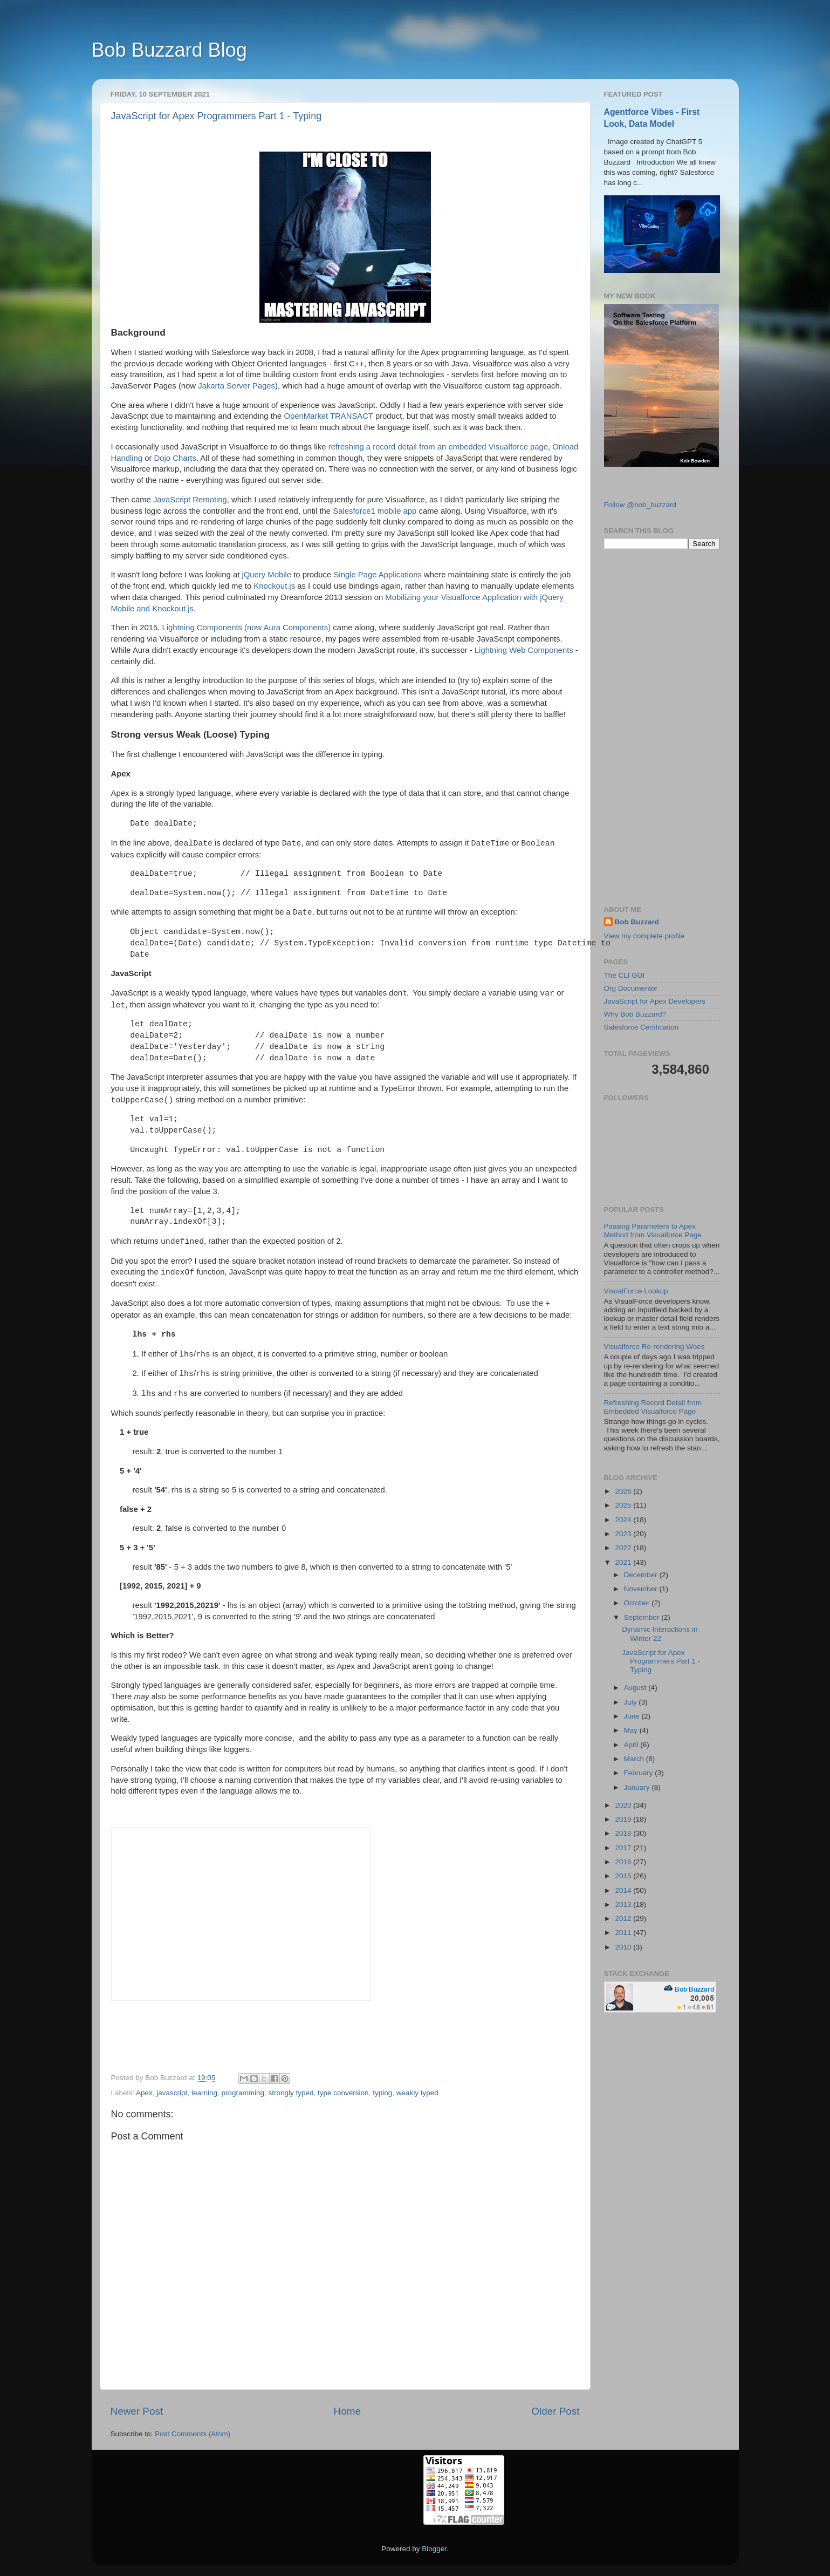 The image size is (830, 2576). What do you see at coordinates (434, 2549) in the screenshot?
I see `Blogger` at bounding box center [434, 2549].